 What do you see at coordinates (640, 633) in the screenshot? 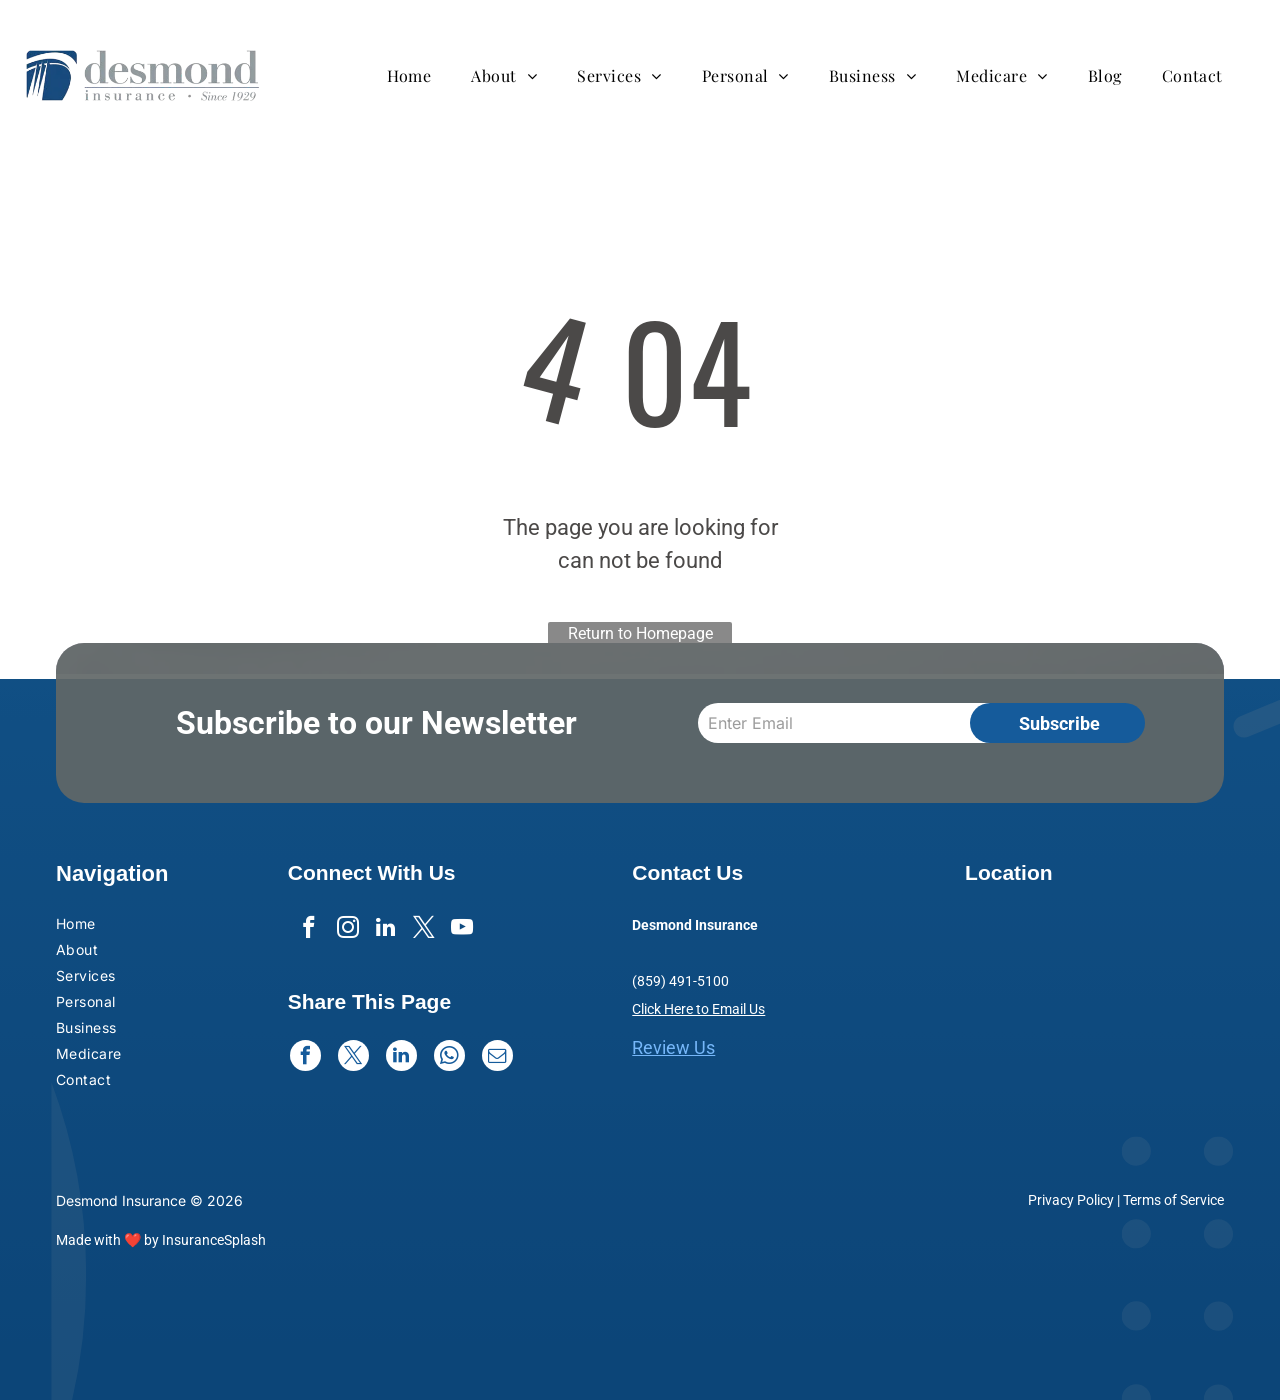
I see `Return to Homepage` at bounding box center [640, 633].